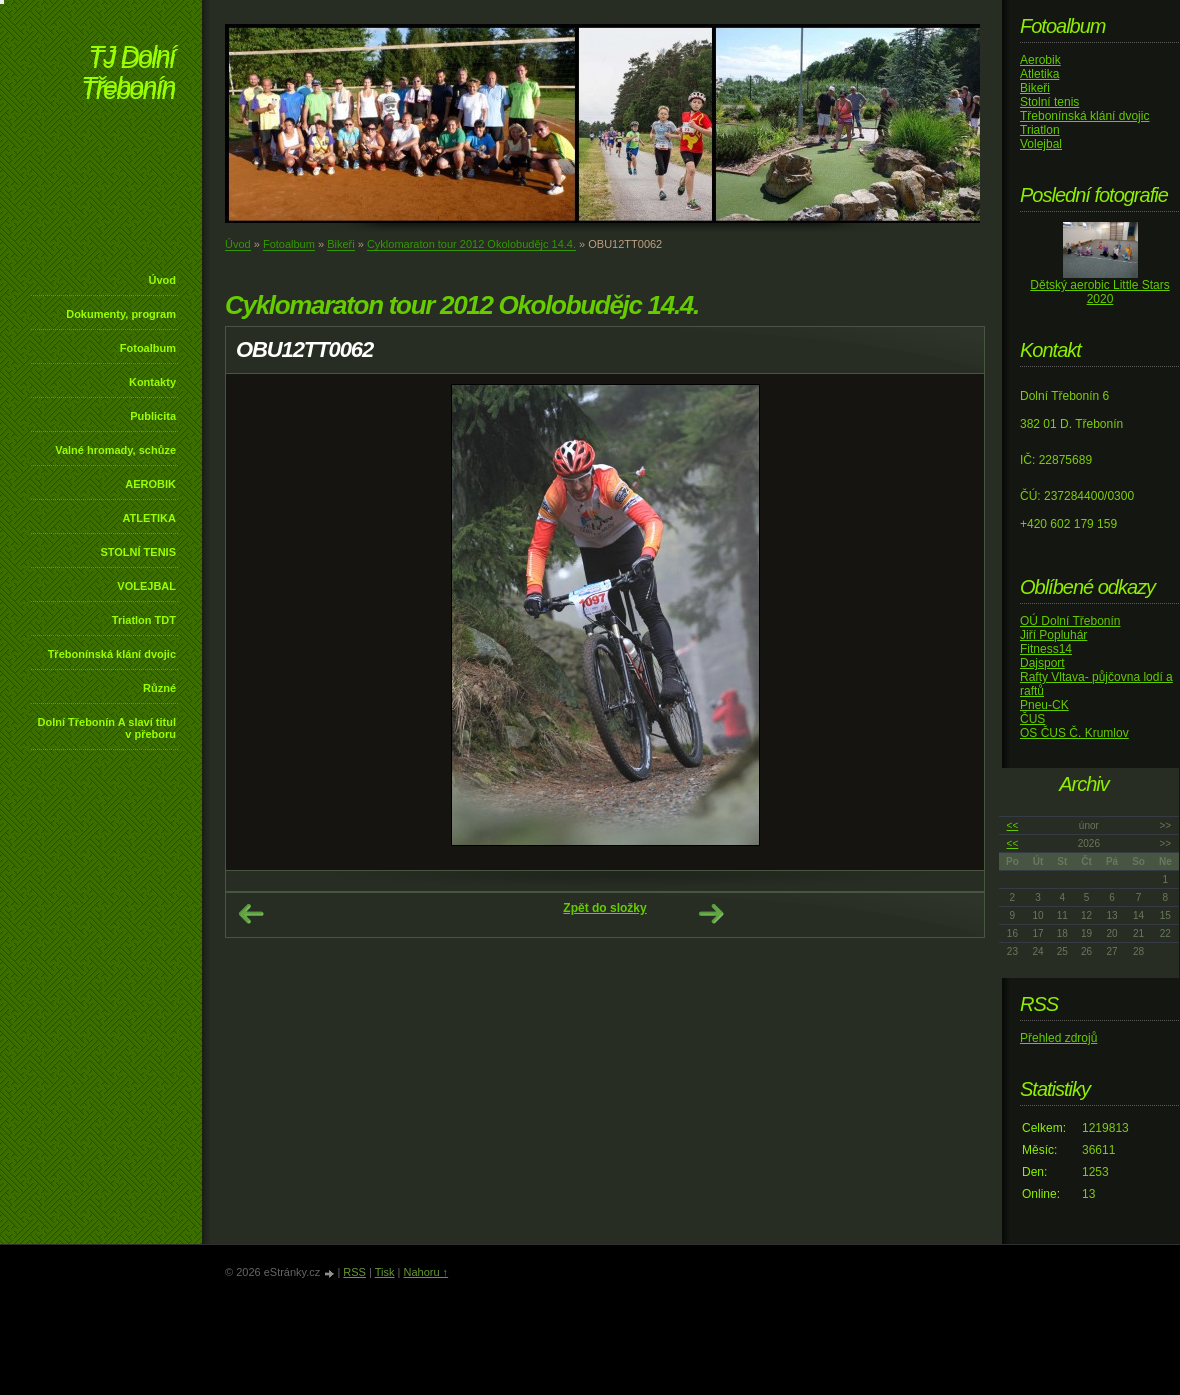 This screenshot has height=1395, width=1180. What do you see at coordinates (1053, 635) in the screenshot?
I see `Jiří Popluhár` at bounding box center [1053, 635].